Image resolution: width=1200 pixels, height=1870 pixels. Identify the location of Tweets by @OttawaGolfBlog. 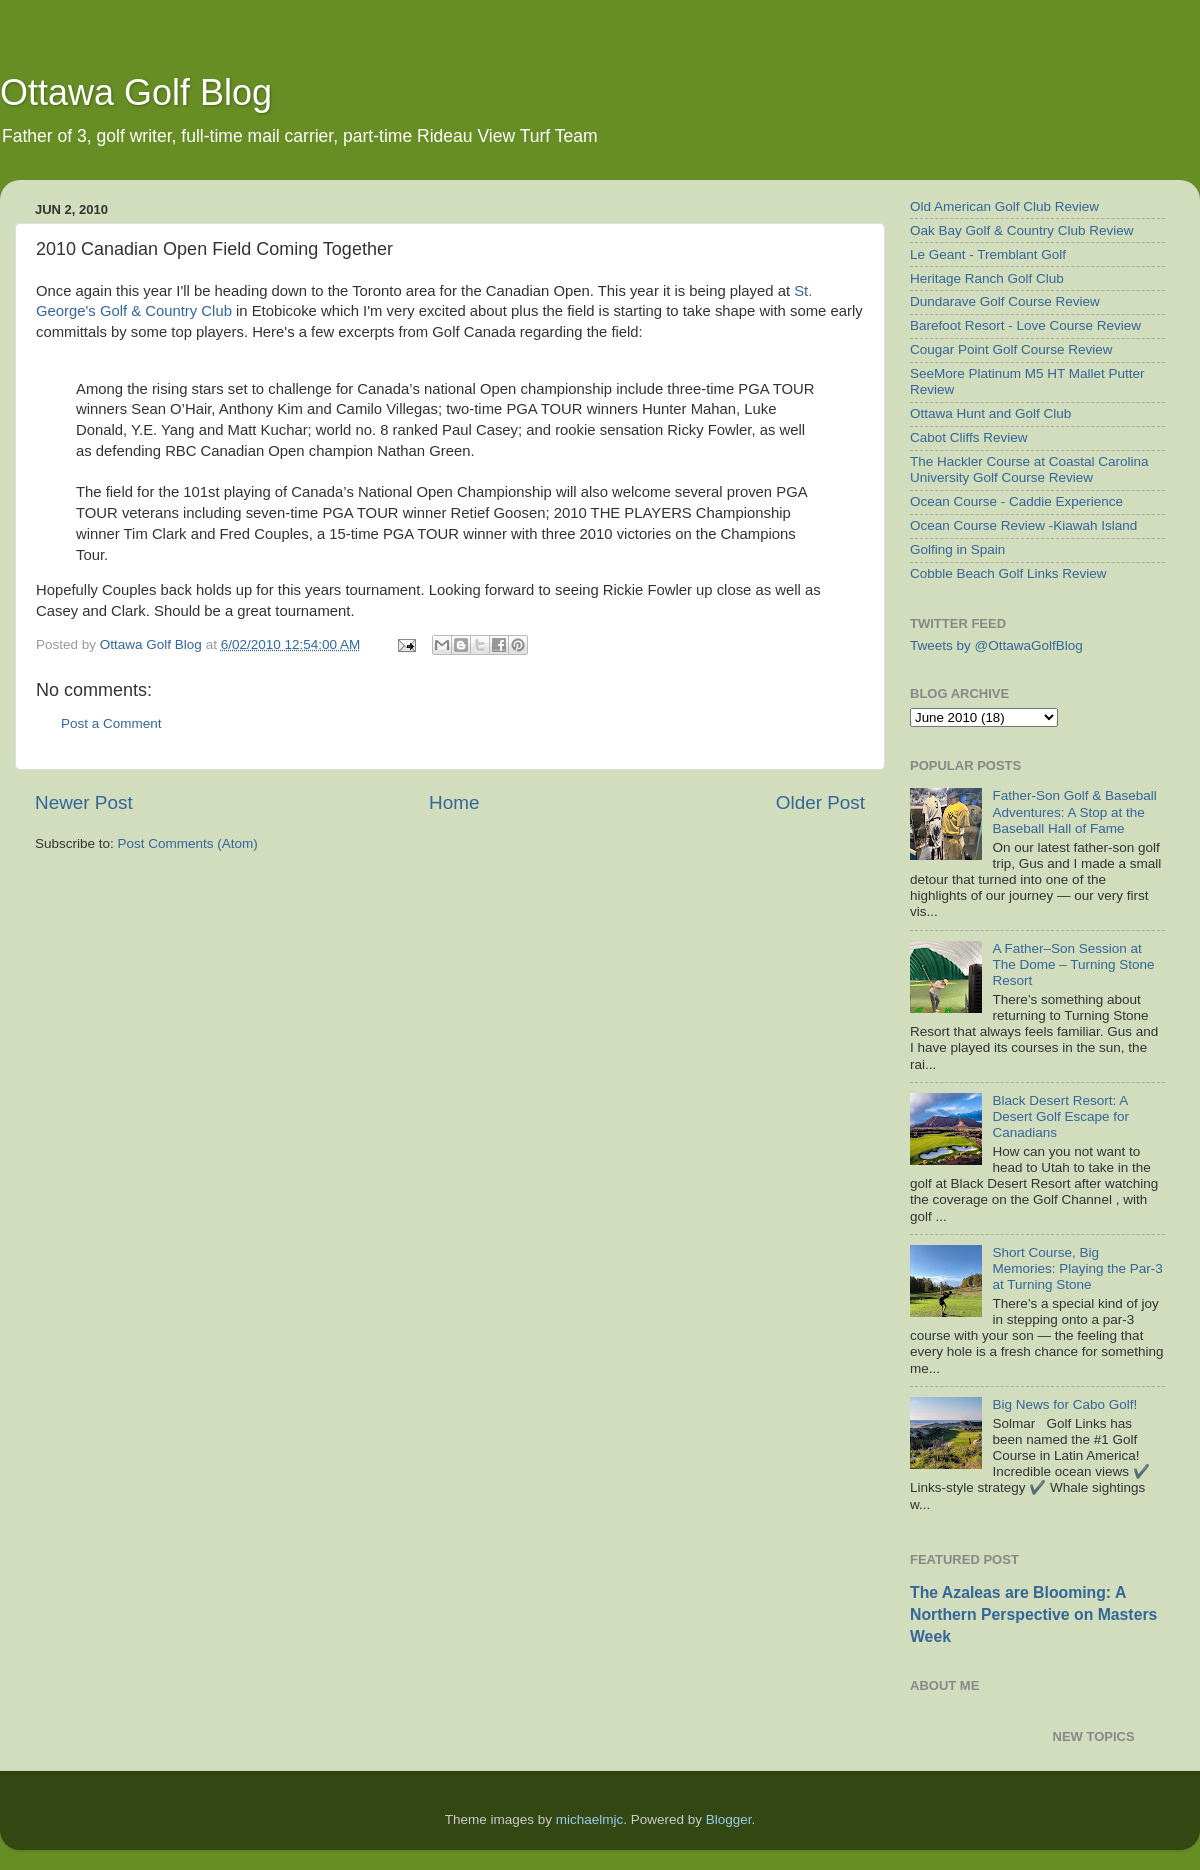
(996, 645).